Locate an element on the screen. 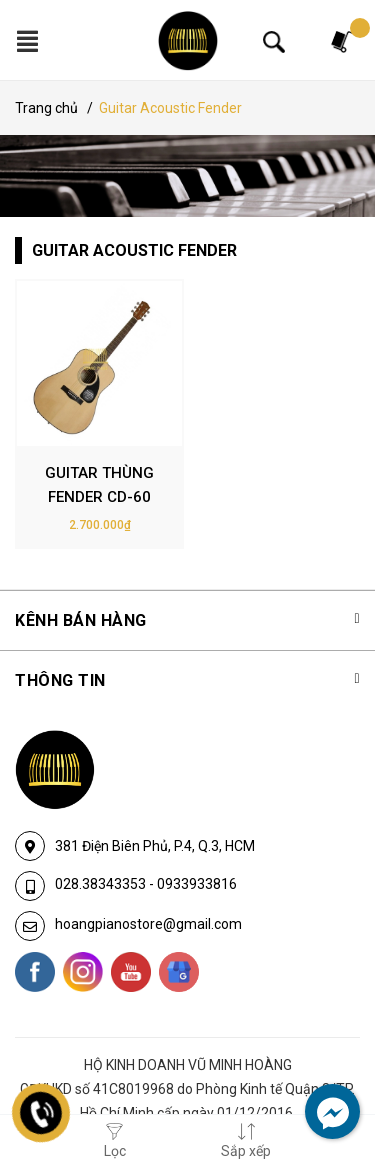 This screenshot has width=375, height=1164. hoangpianostore@gmail.com is located at coordinates (148, 924).